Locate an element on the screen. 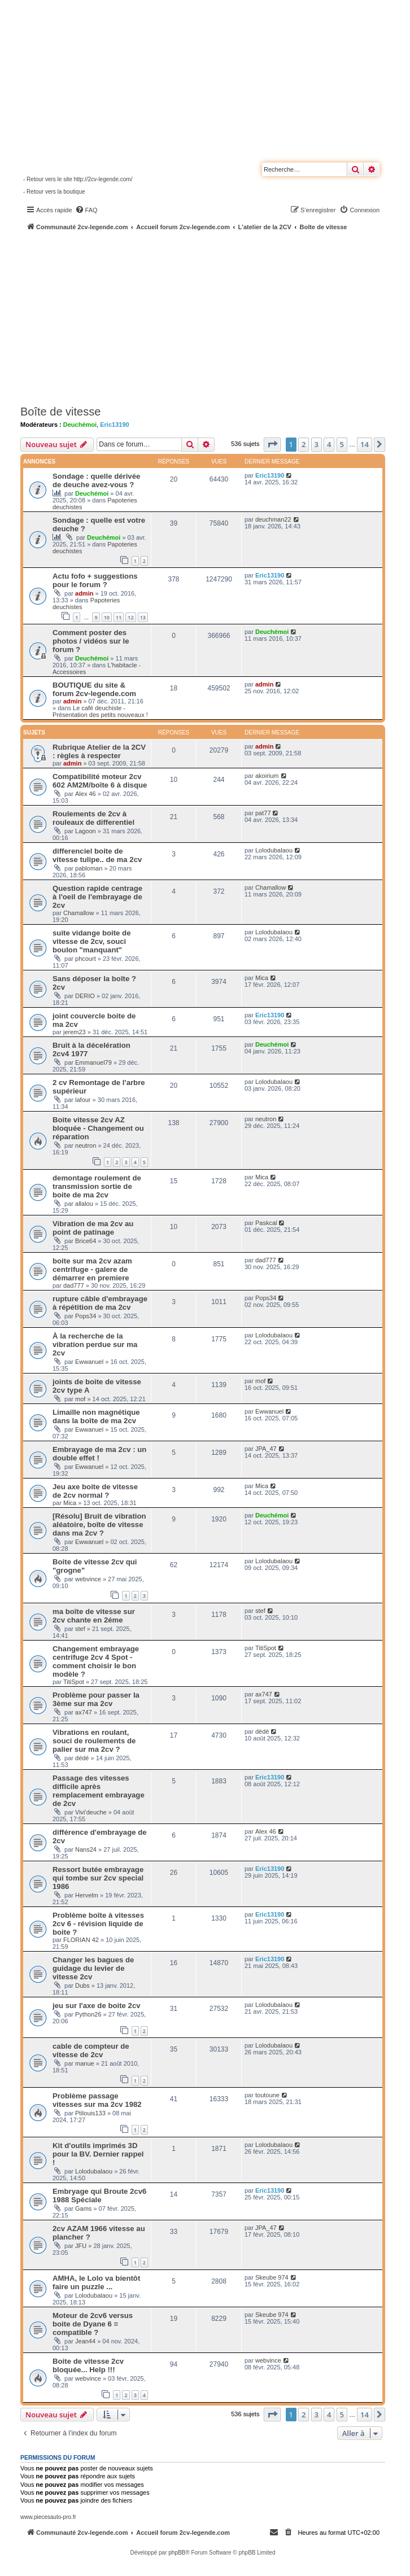 The height and width of the screenshot is (2576, 410). neutron is located at coordinates (85, 1145).